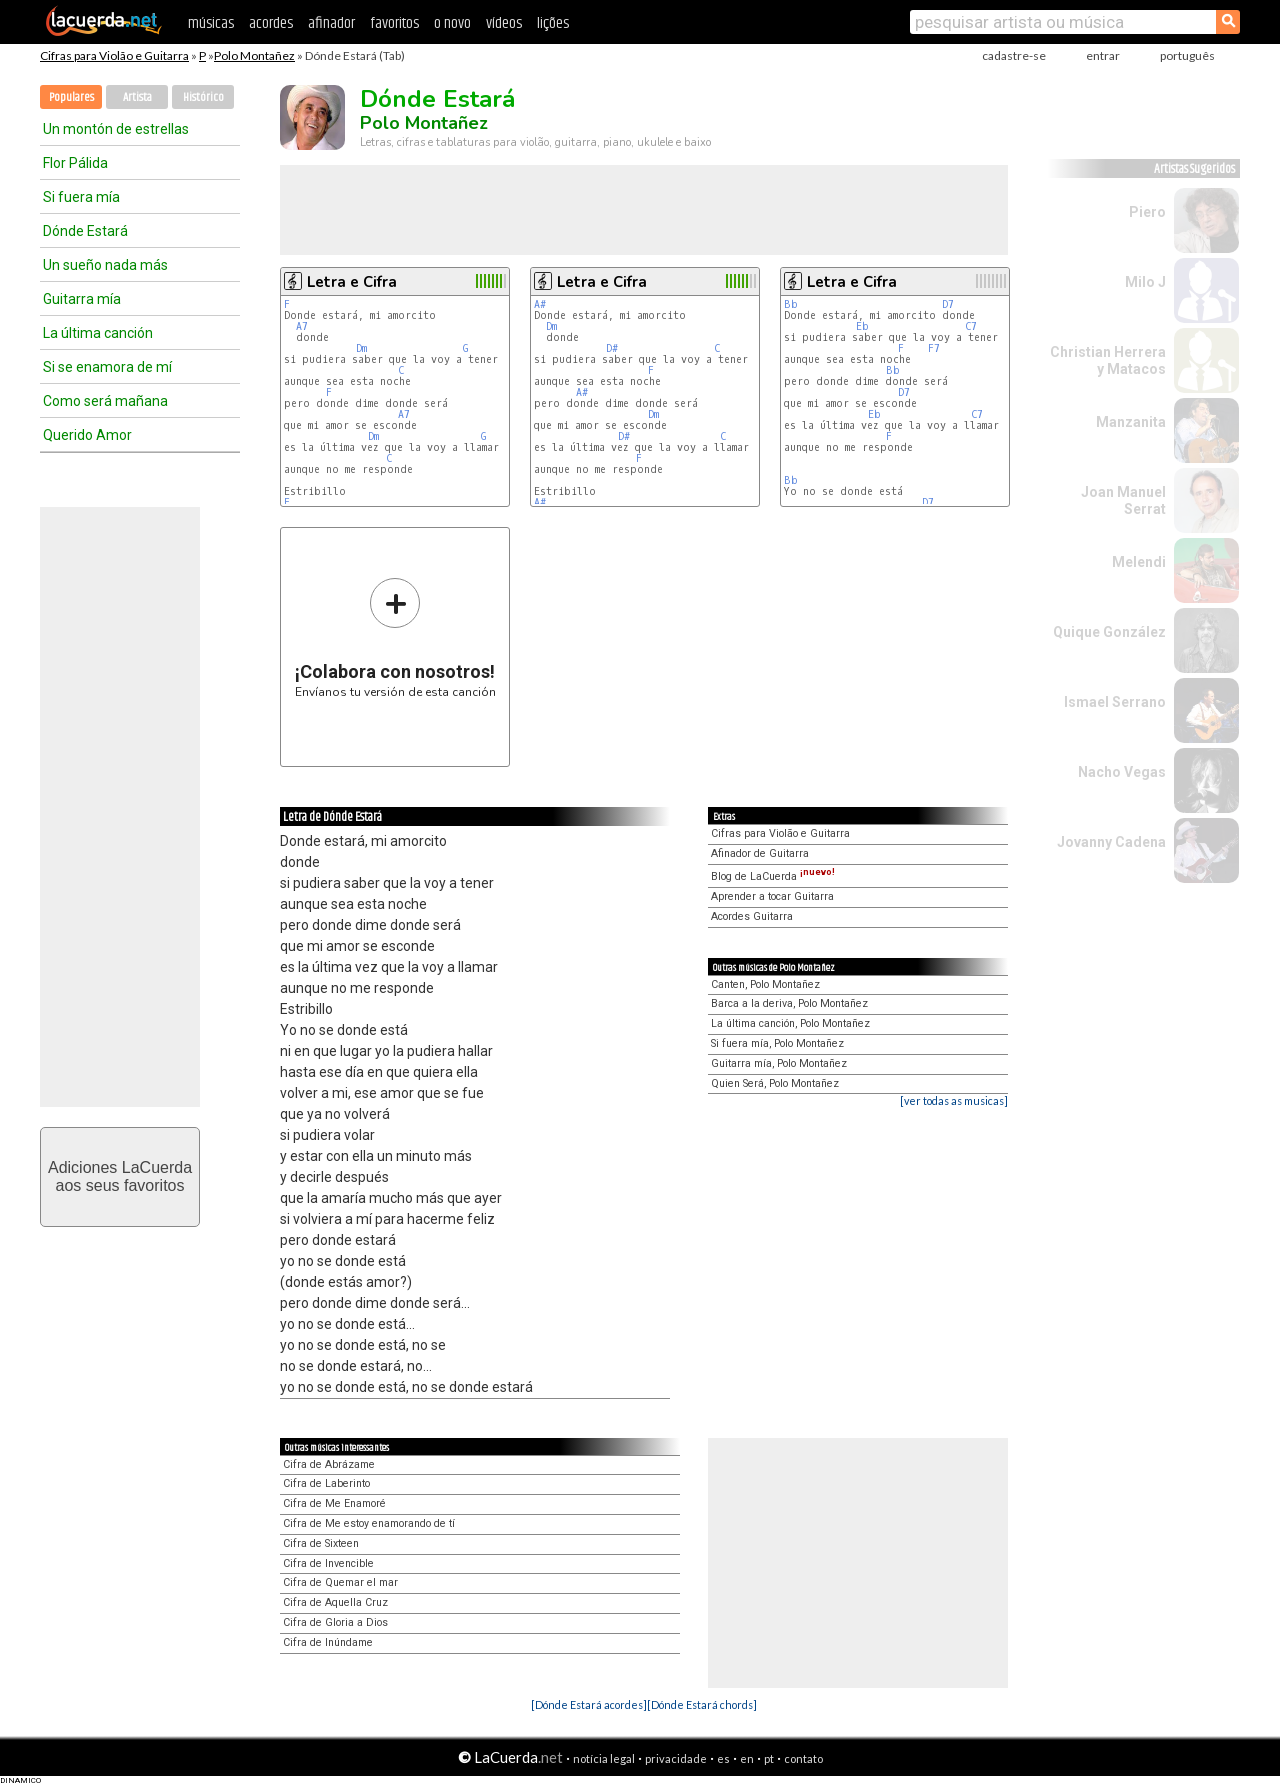 Image resolution: width=1280 pixels, height=1785 pixels. I want to click on Si fuera mía, Polo Montañez, so click(777, 1043).